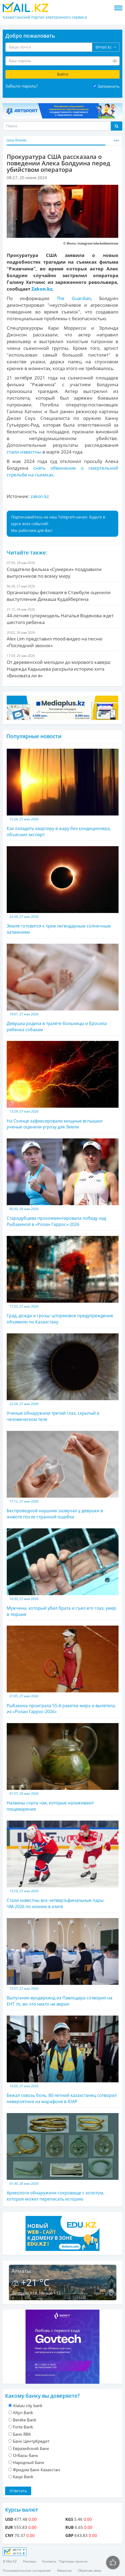 The height and width of the screenshot is (2576, 125). I want to click on На Солнце зафиксировали мощные вспышки: ученые оценили угрозу для Земли, so click(63, 1085).